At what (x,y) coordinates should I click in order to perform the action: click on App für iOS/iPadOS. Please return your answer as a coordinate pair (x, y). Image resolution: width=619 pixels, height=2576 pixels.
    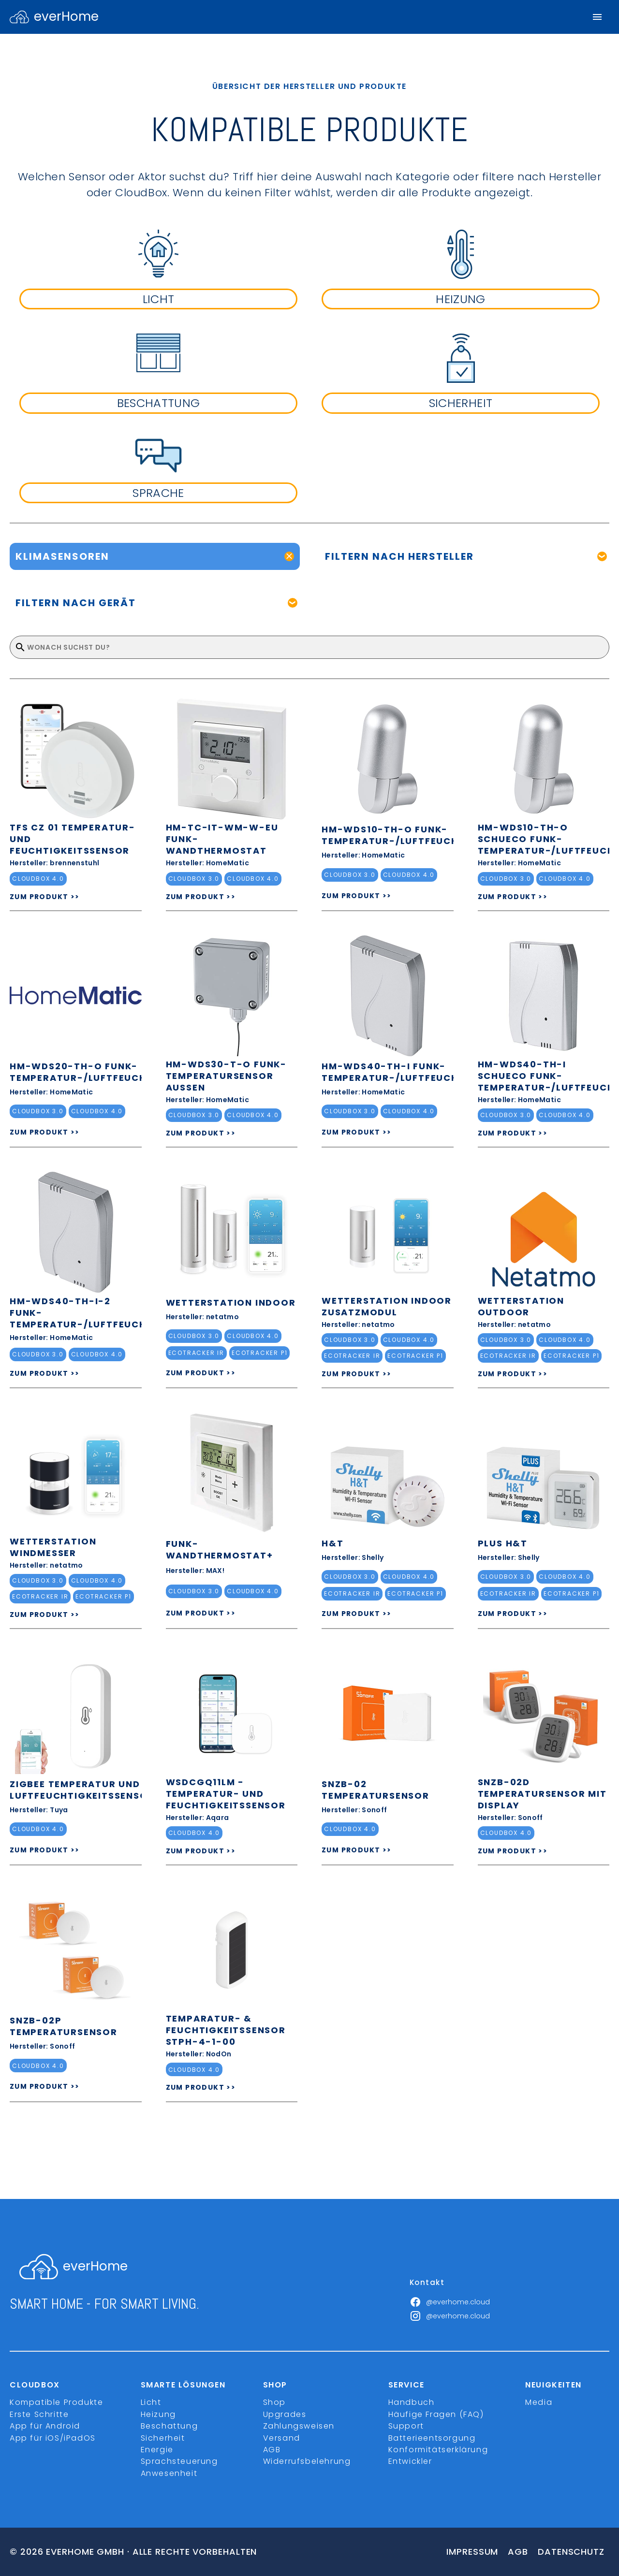
    Looking at the image, I should click on (53, 2438).